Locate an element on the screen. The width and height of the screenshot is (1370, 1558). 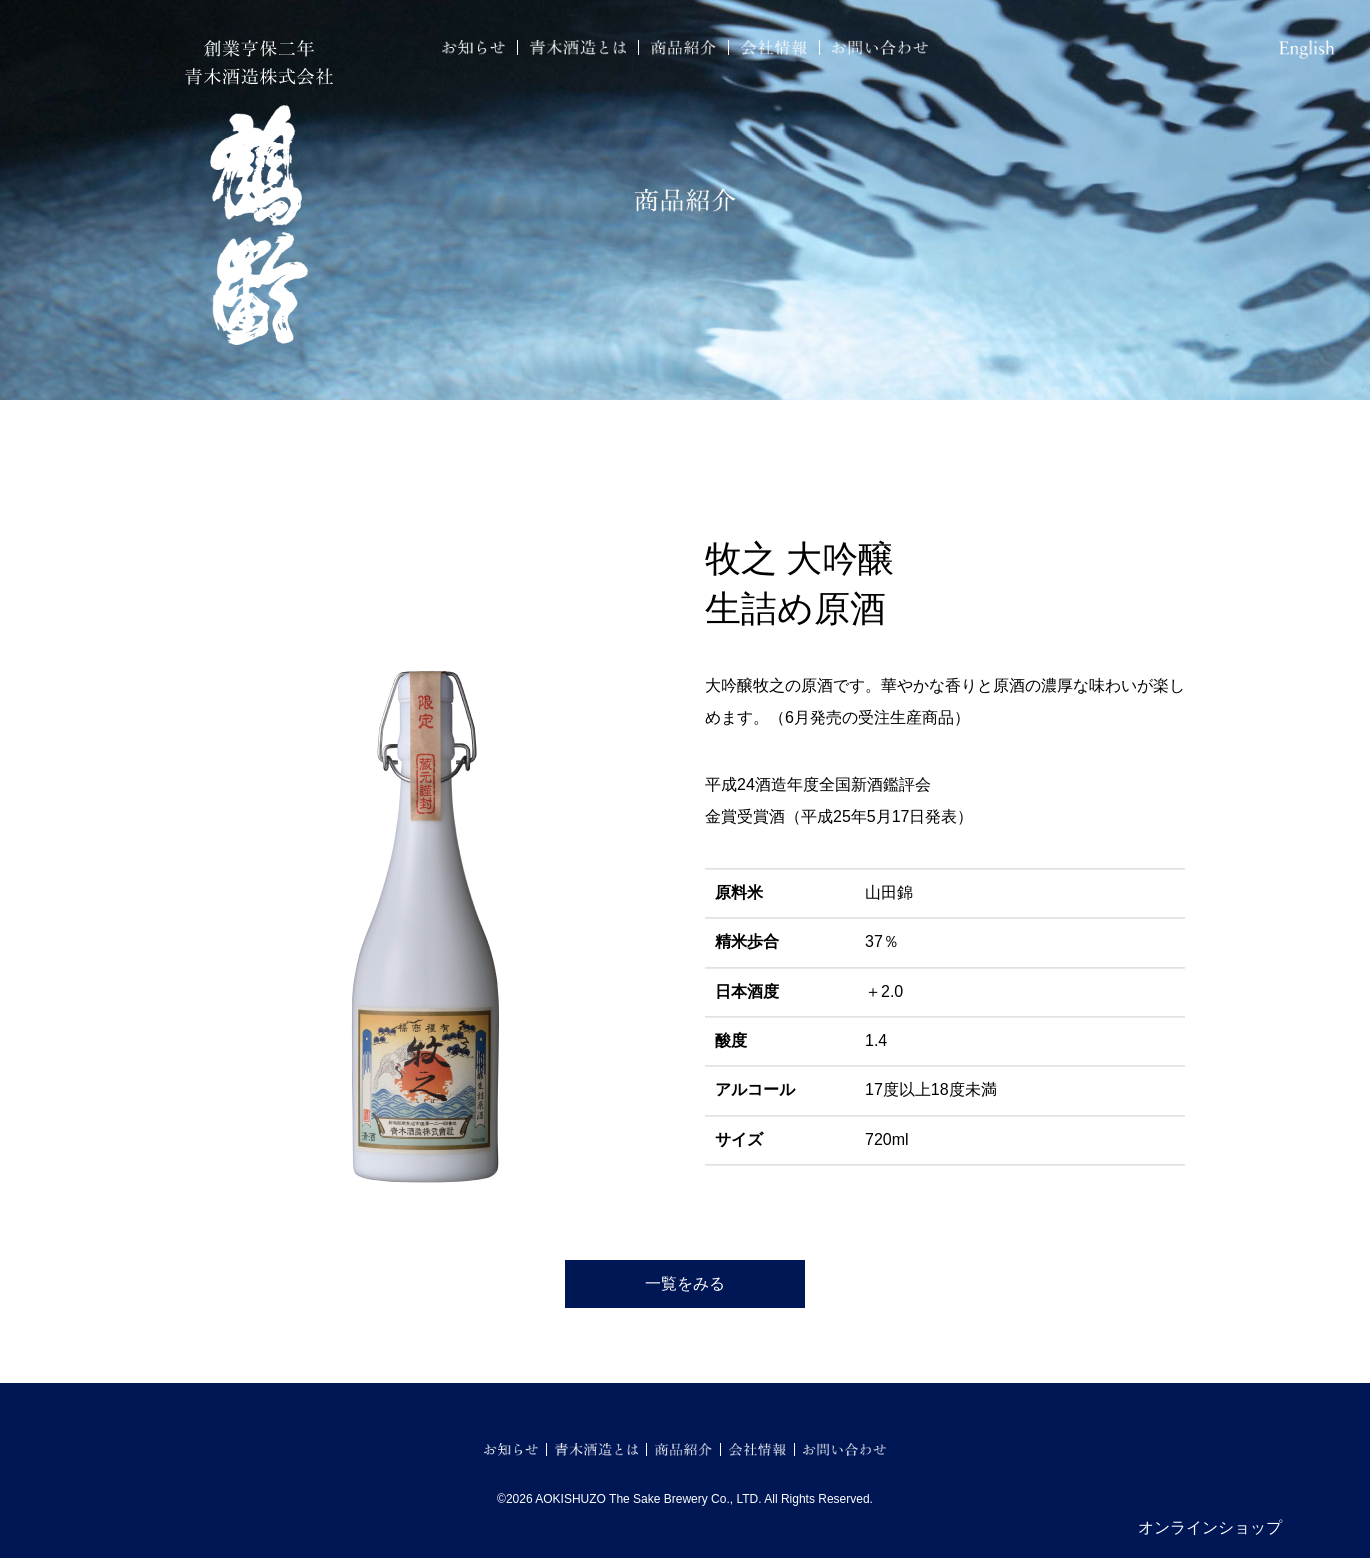
[option] is located at coordinates (425, 835).